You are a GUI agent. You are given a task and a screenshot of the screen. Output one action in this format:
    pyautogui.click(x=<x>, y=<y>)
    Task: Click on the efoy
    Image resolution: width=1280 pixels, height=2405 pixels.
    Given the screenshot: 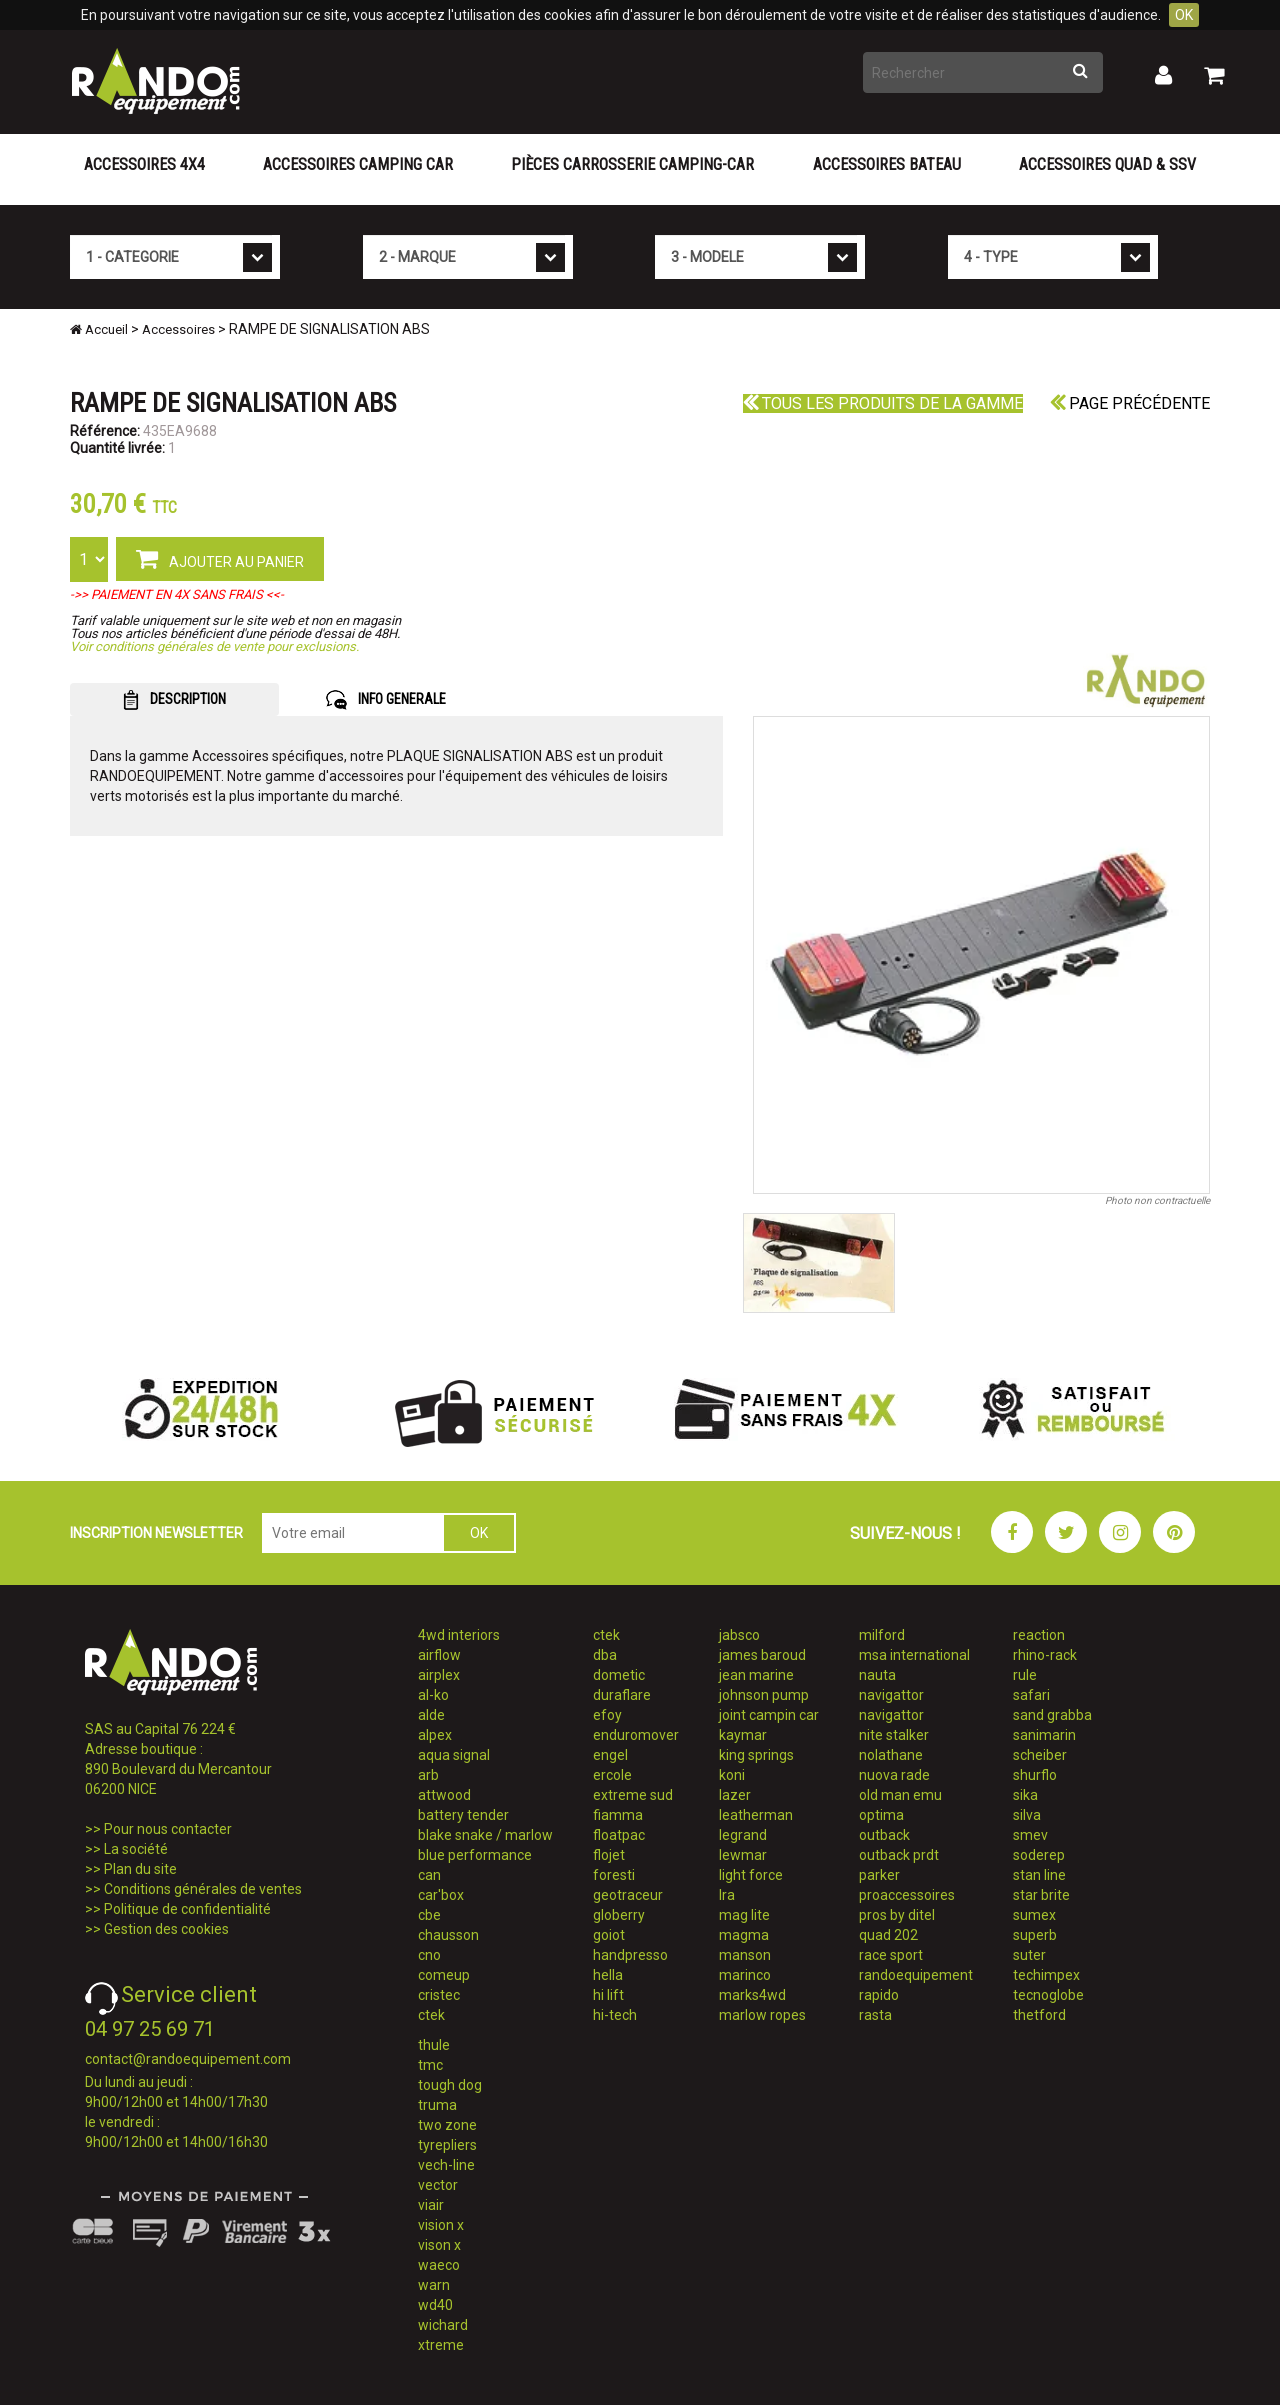 What is the action you would take?
    pyautogui.click(x=607, y=1715)
    